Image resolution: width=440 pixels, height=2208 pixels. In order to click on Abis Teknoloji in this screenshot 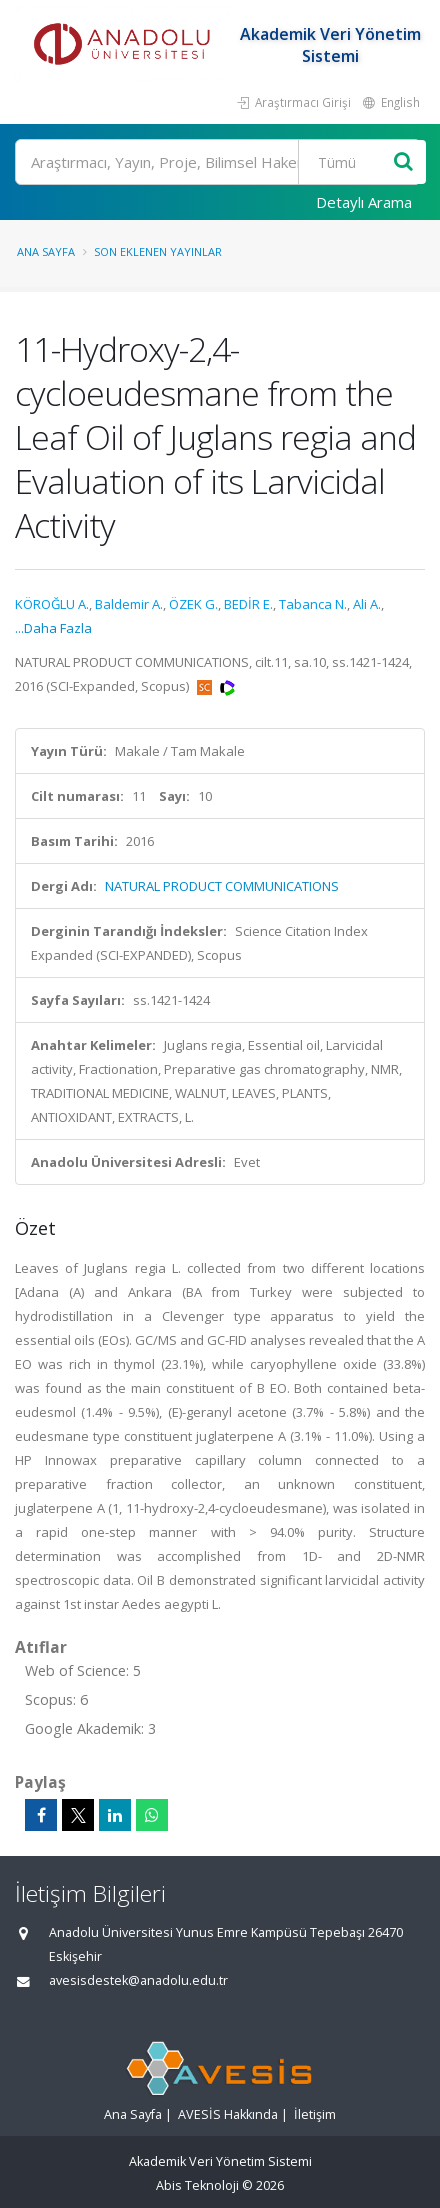, I will do `click(197, 2185)`.